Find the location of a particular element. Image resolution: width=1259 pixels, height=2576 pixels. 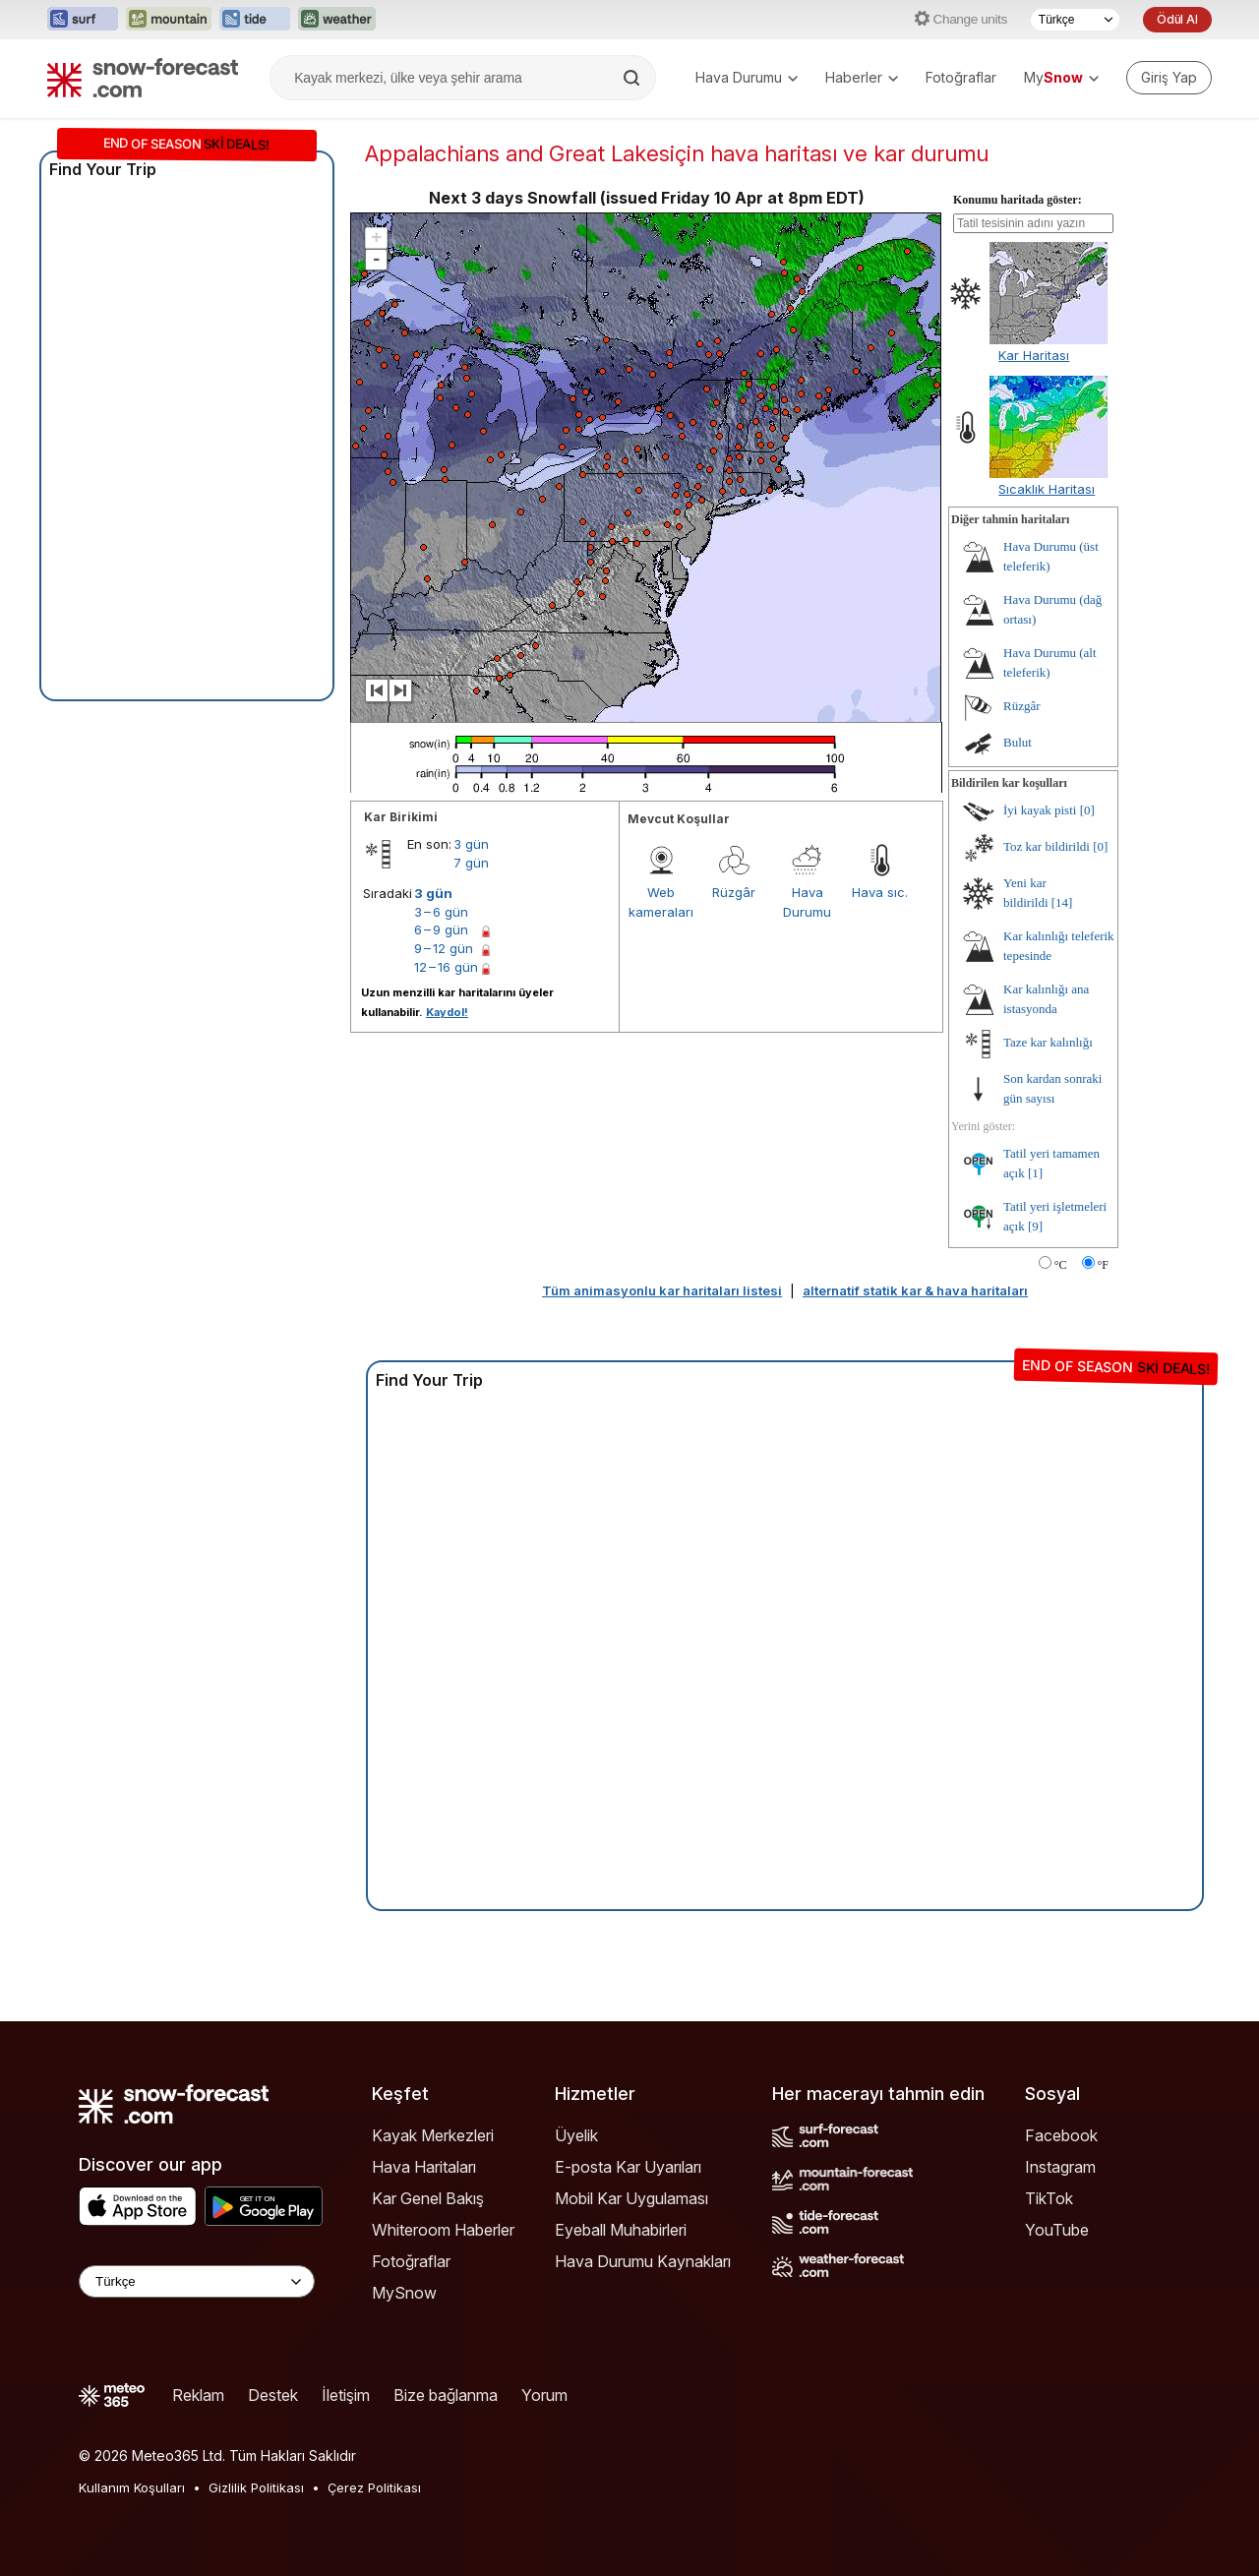

Reklam is located at coordinates (198, 2395).